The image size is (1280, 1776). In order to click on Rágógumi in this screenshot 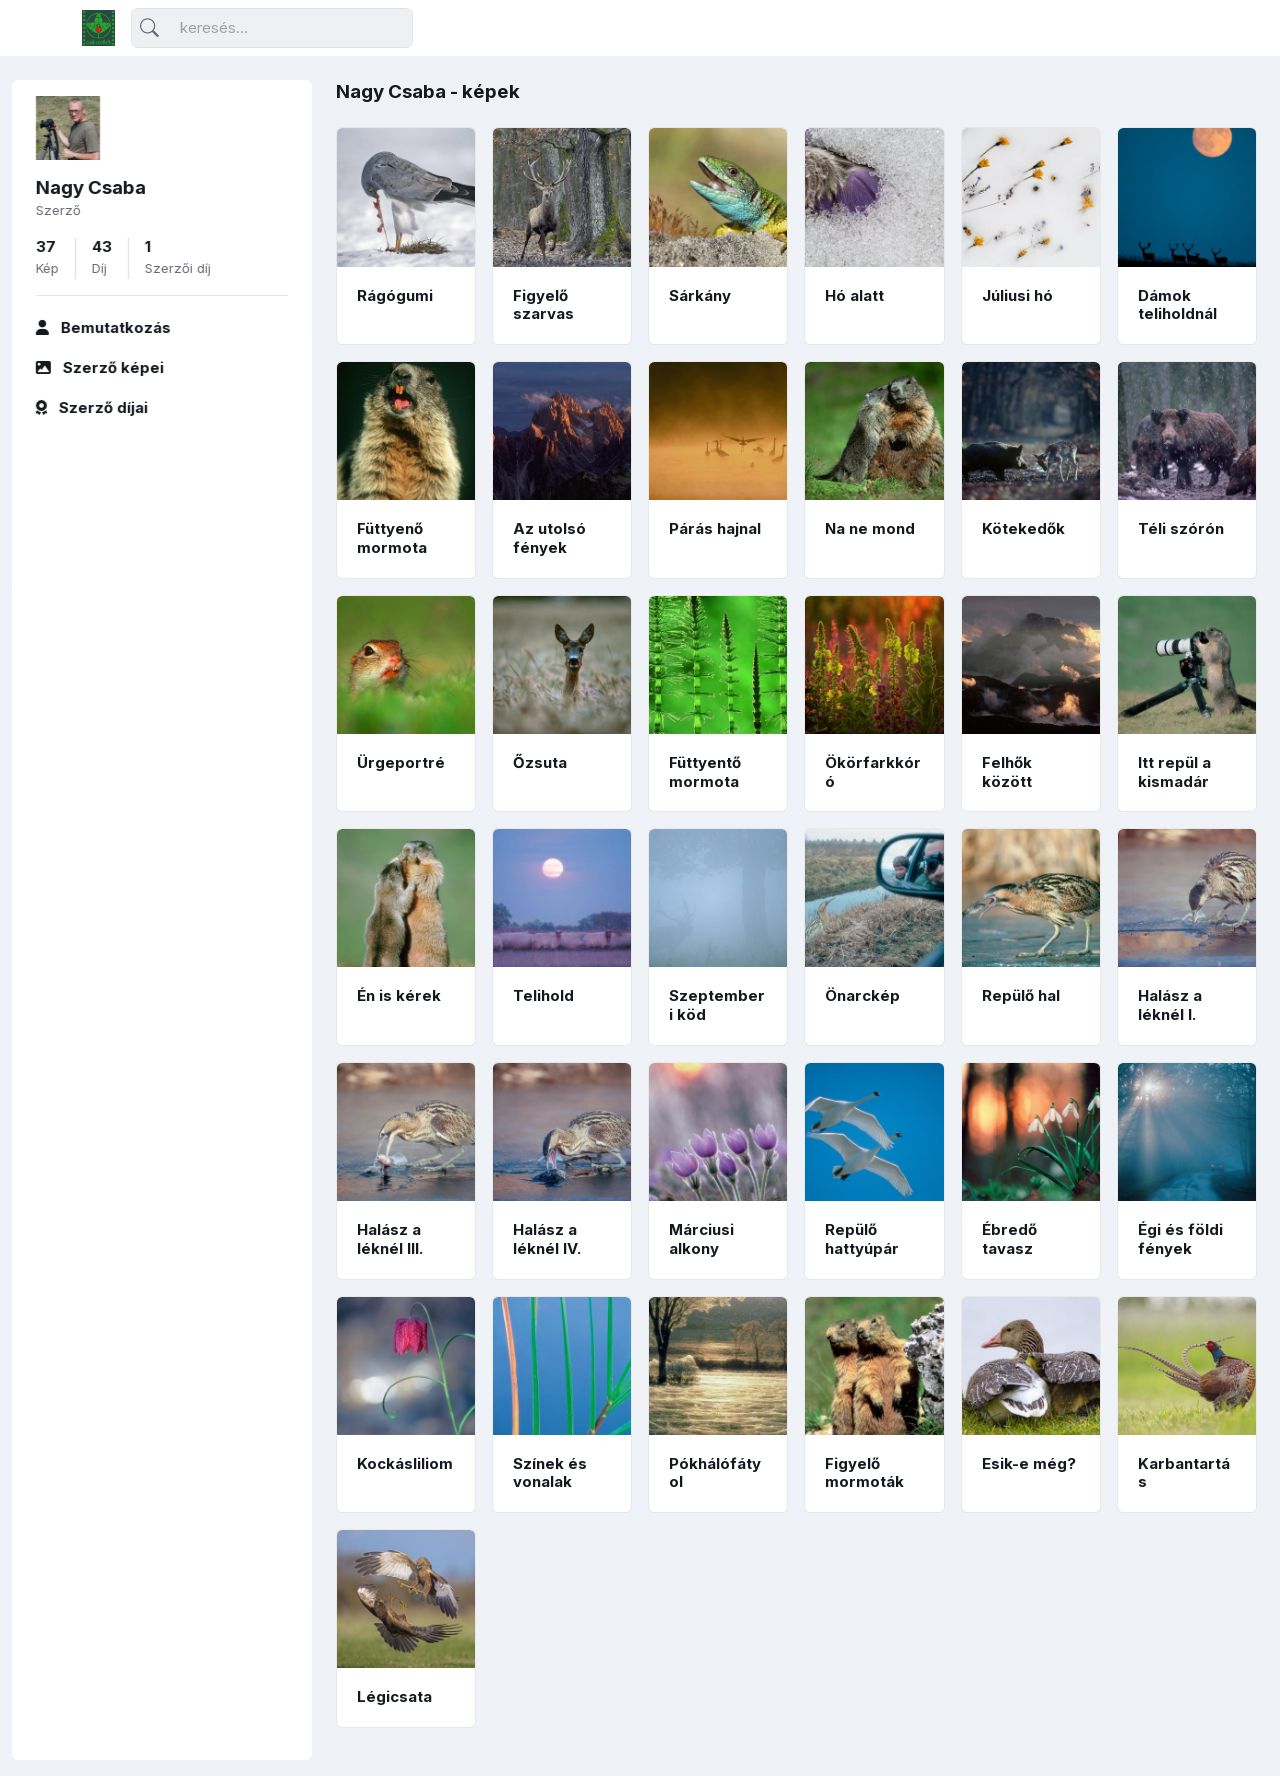, I will do `click(395, 295)`.